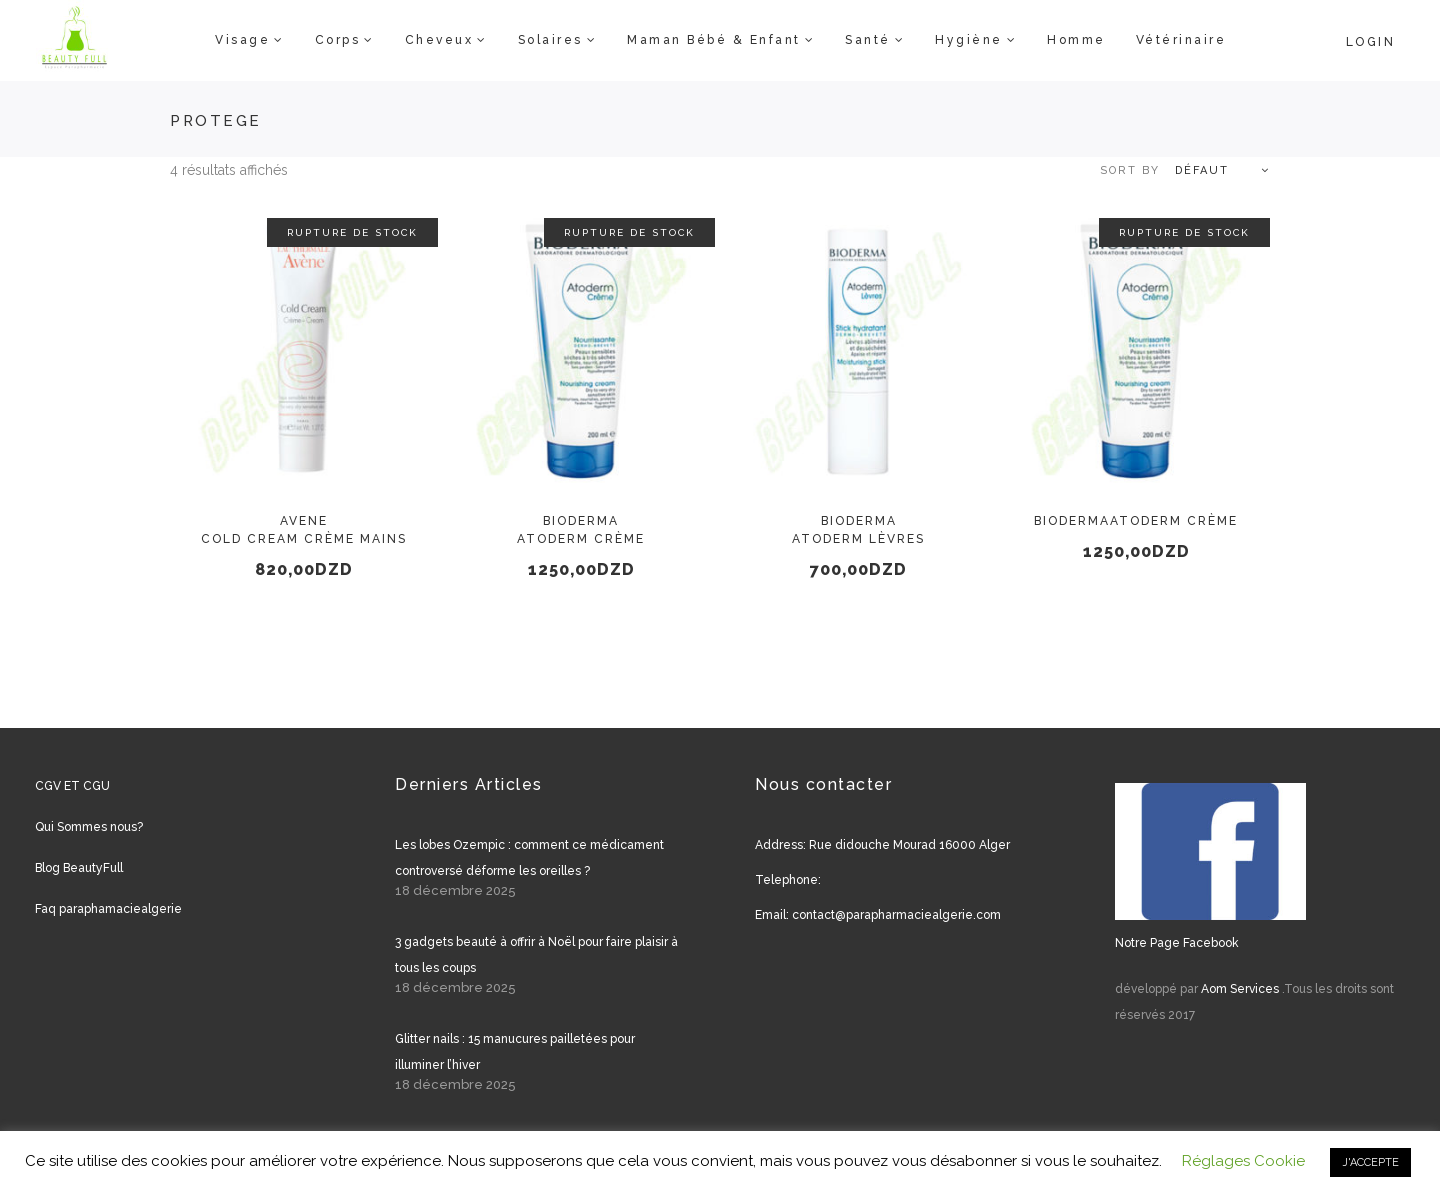  What do you see at coordinates (1243, 1161) in the screenshot?
I see `Réglages Cookie [button]` at bounding box center [1243, 1161].